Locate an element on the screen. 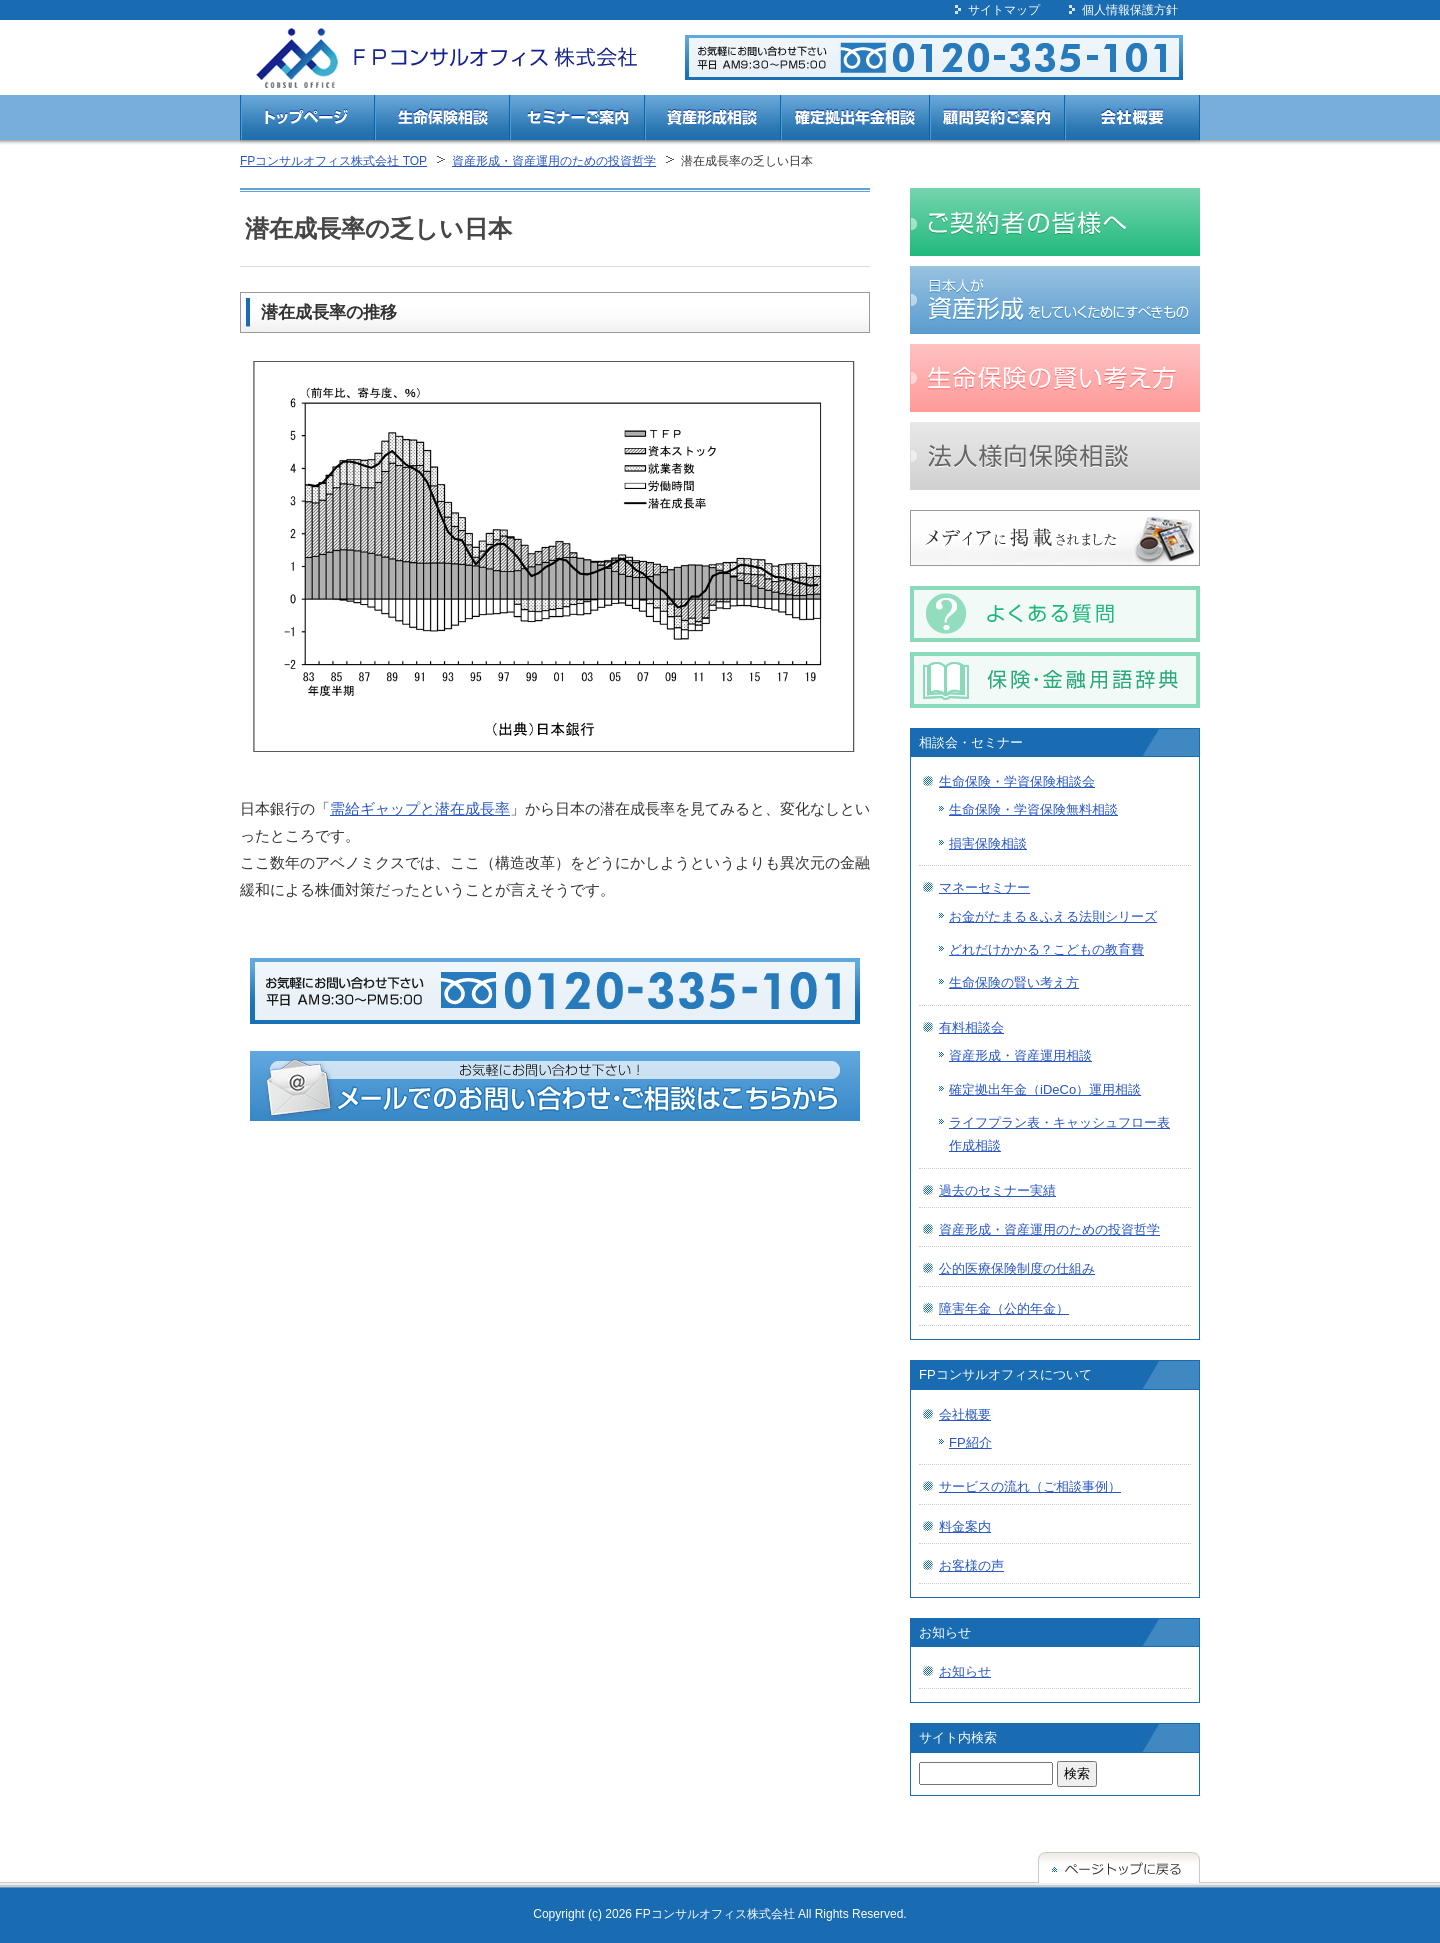 This screenshot has width=1440, height=1943. サービスの流れ（ご相談事例） is located at coordinates (1030, 1486).